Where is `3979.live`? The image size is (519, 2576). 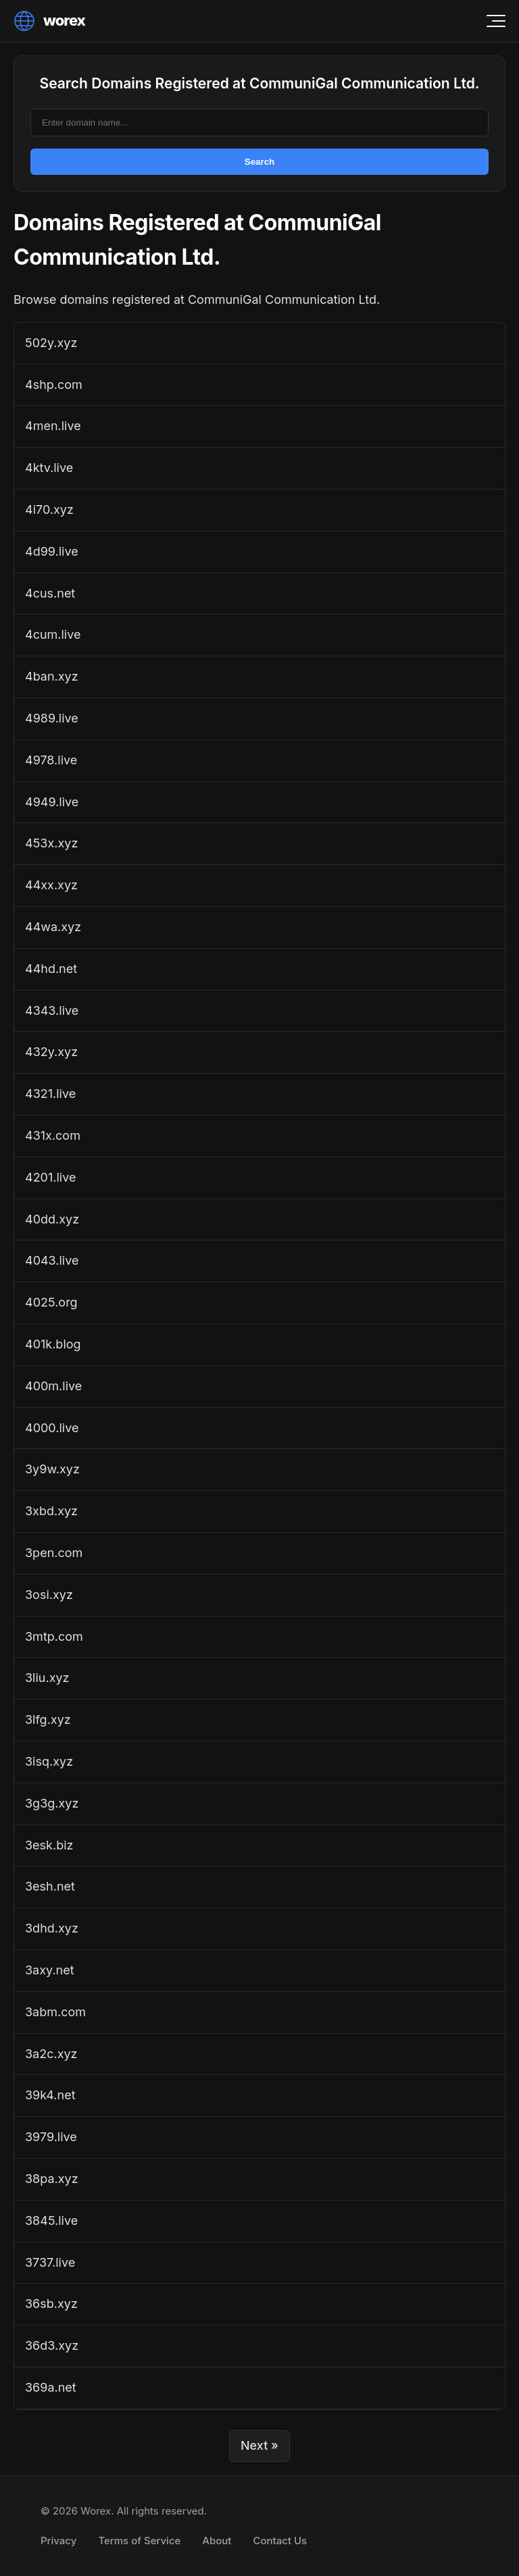
3979.live is located at coordinates (51, 2137).